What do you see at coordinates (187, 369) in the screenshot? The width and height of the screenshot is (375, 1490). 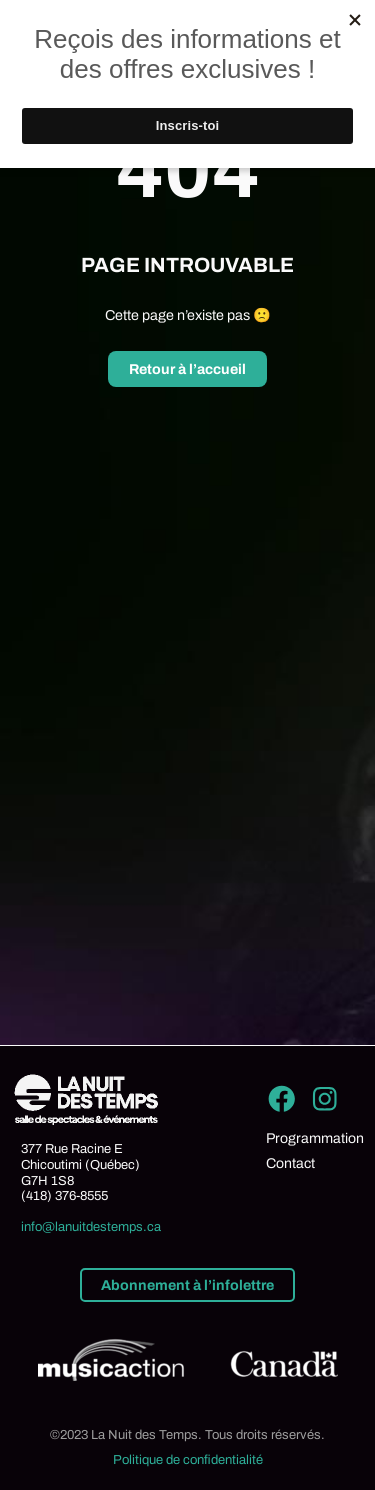 I see `Retour à l’accueil` at bounding box center [187, 369].